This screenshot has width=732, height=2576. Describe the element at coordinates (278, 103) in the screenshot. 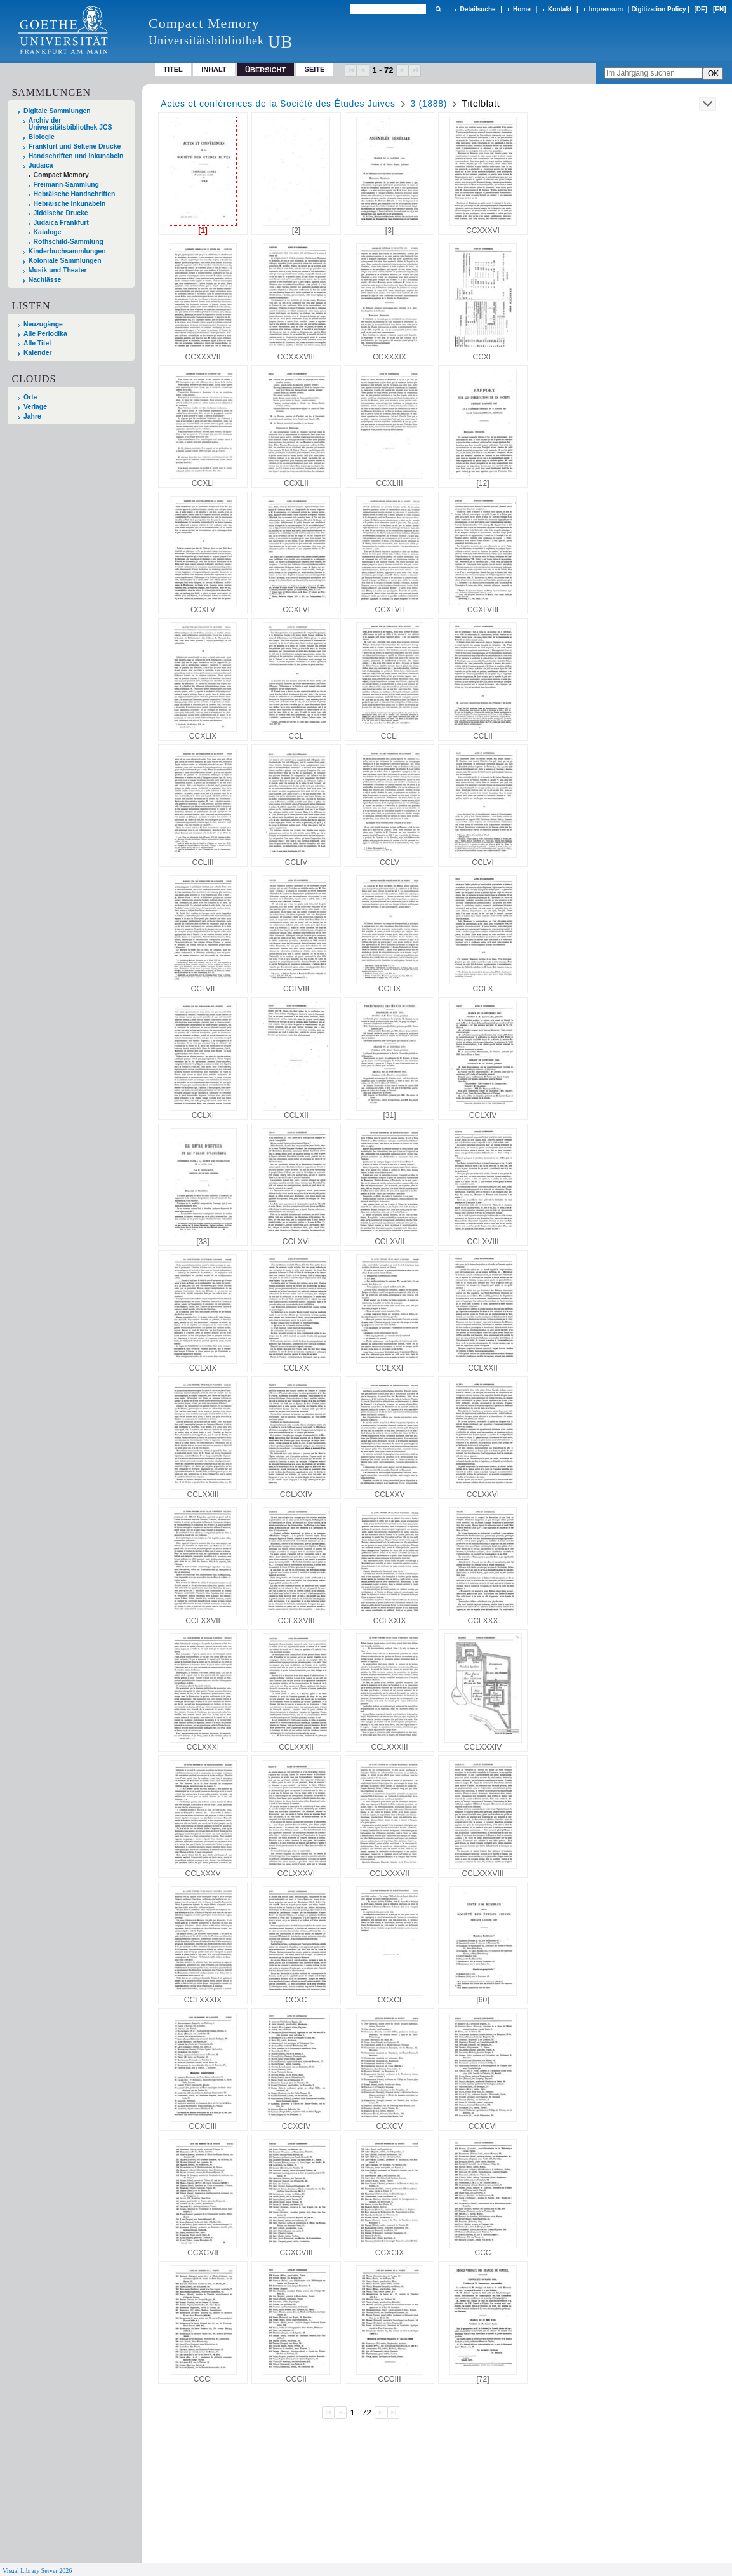

I see `Actes et conférences de la Société des Études Juives` at that location.